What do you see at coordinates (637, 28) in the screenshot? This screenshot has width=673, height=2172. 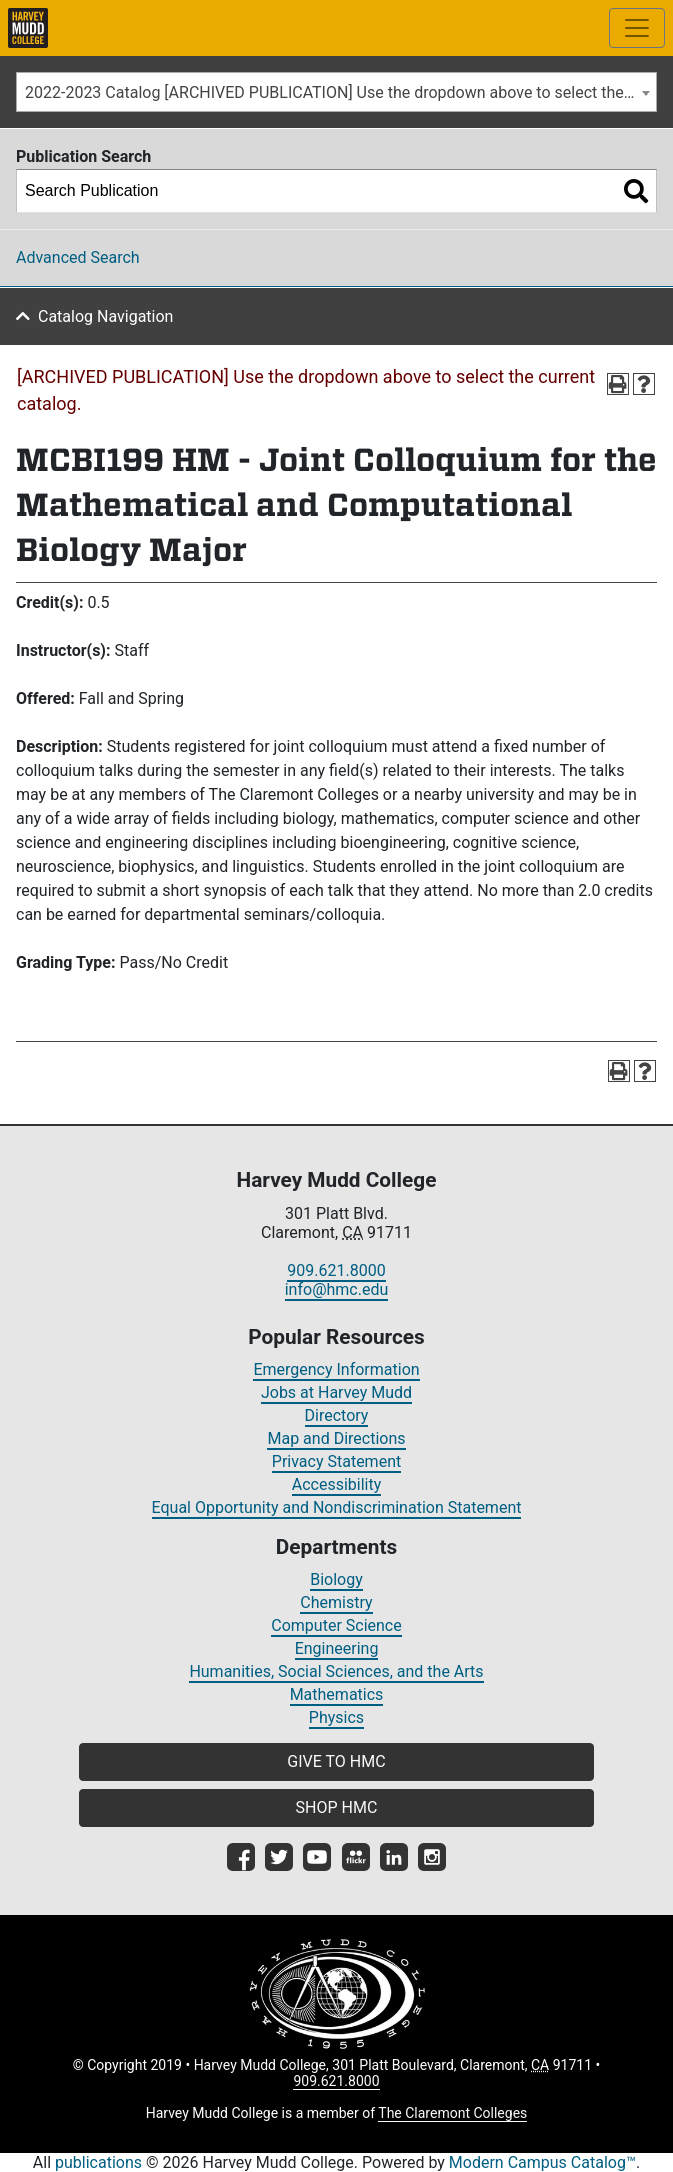 I see `[Toggle site-wide navigation]` at bounding box center [637, 28].